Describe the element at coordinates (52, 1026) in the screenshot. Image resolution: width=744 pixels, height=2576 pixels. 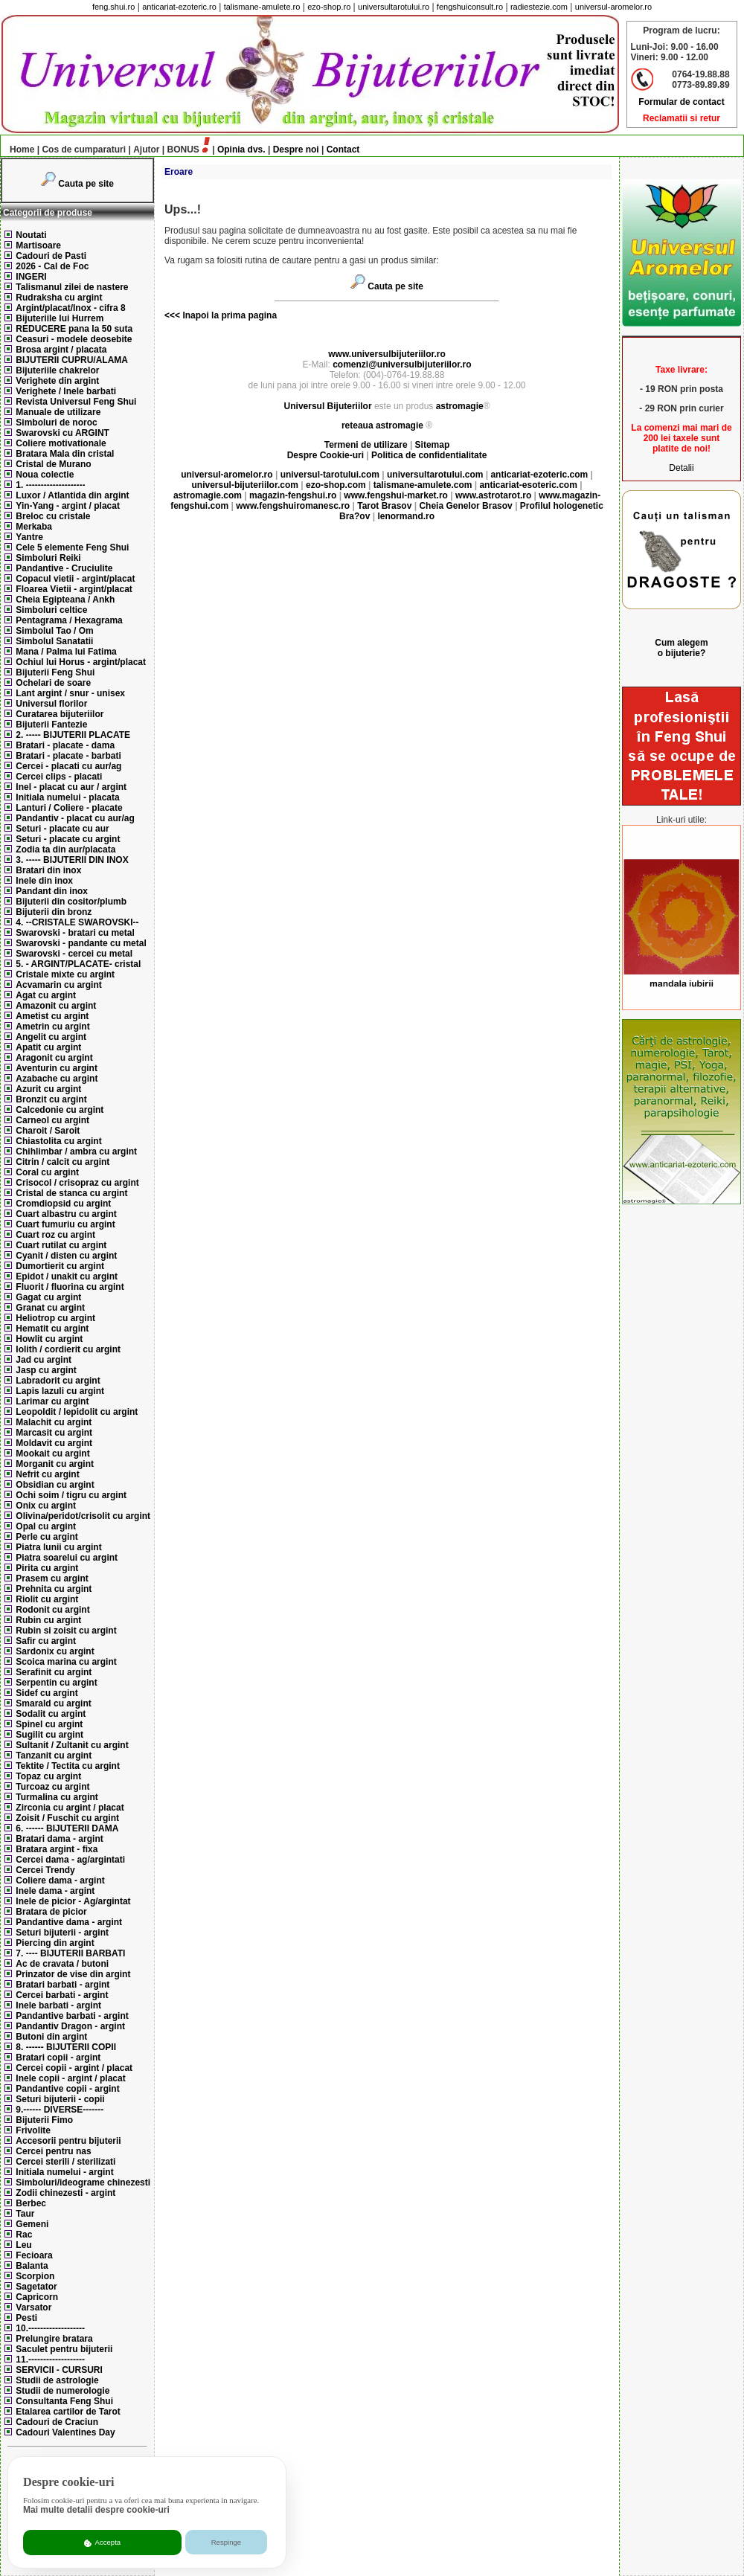
I see `Ametrin cu argint` at that location.